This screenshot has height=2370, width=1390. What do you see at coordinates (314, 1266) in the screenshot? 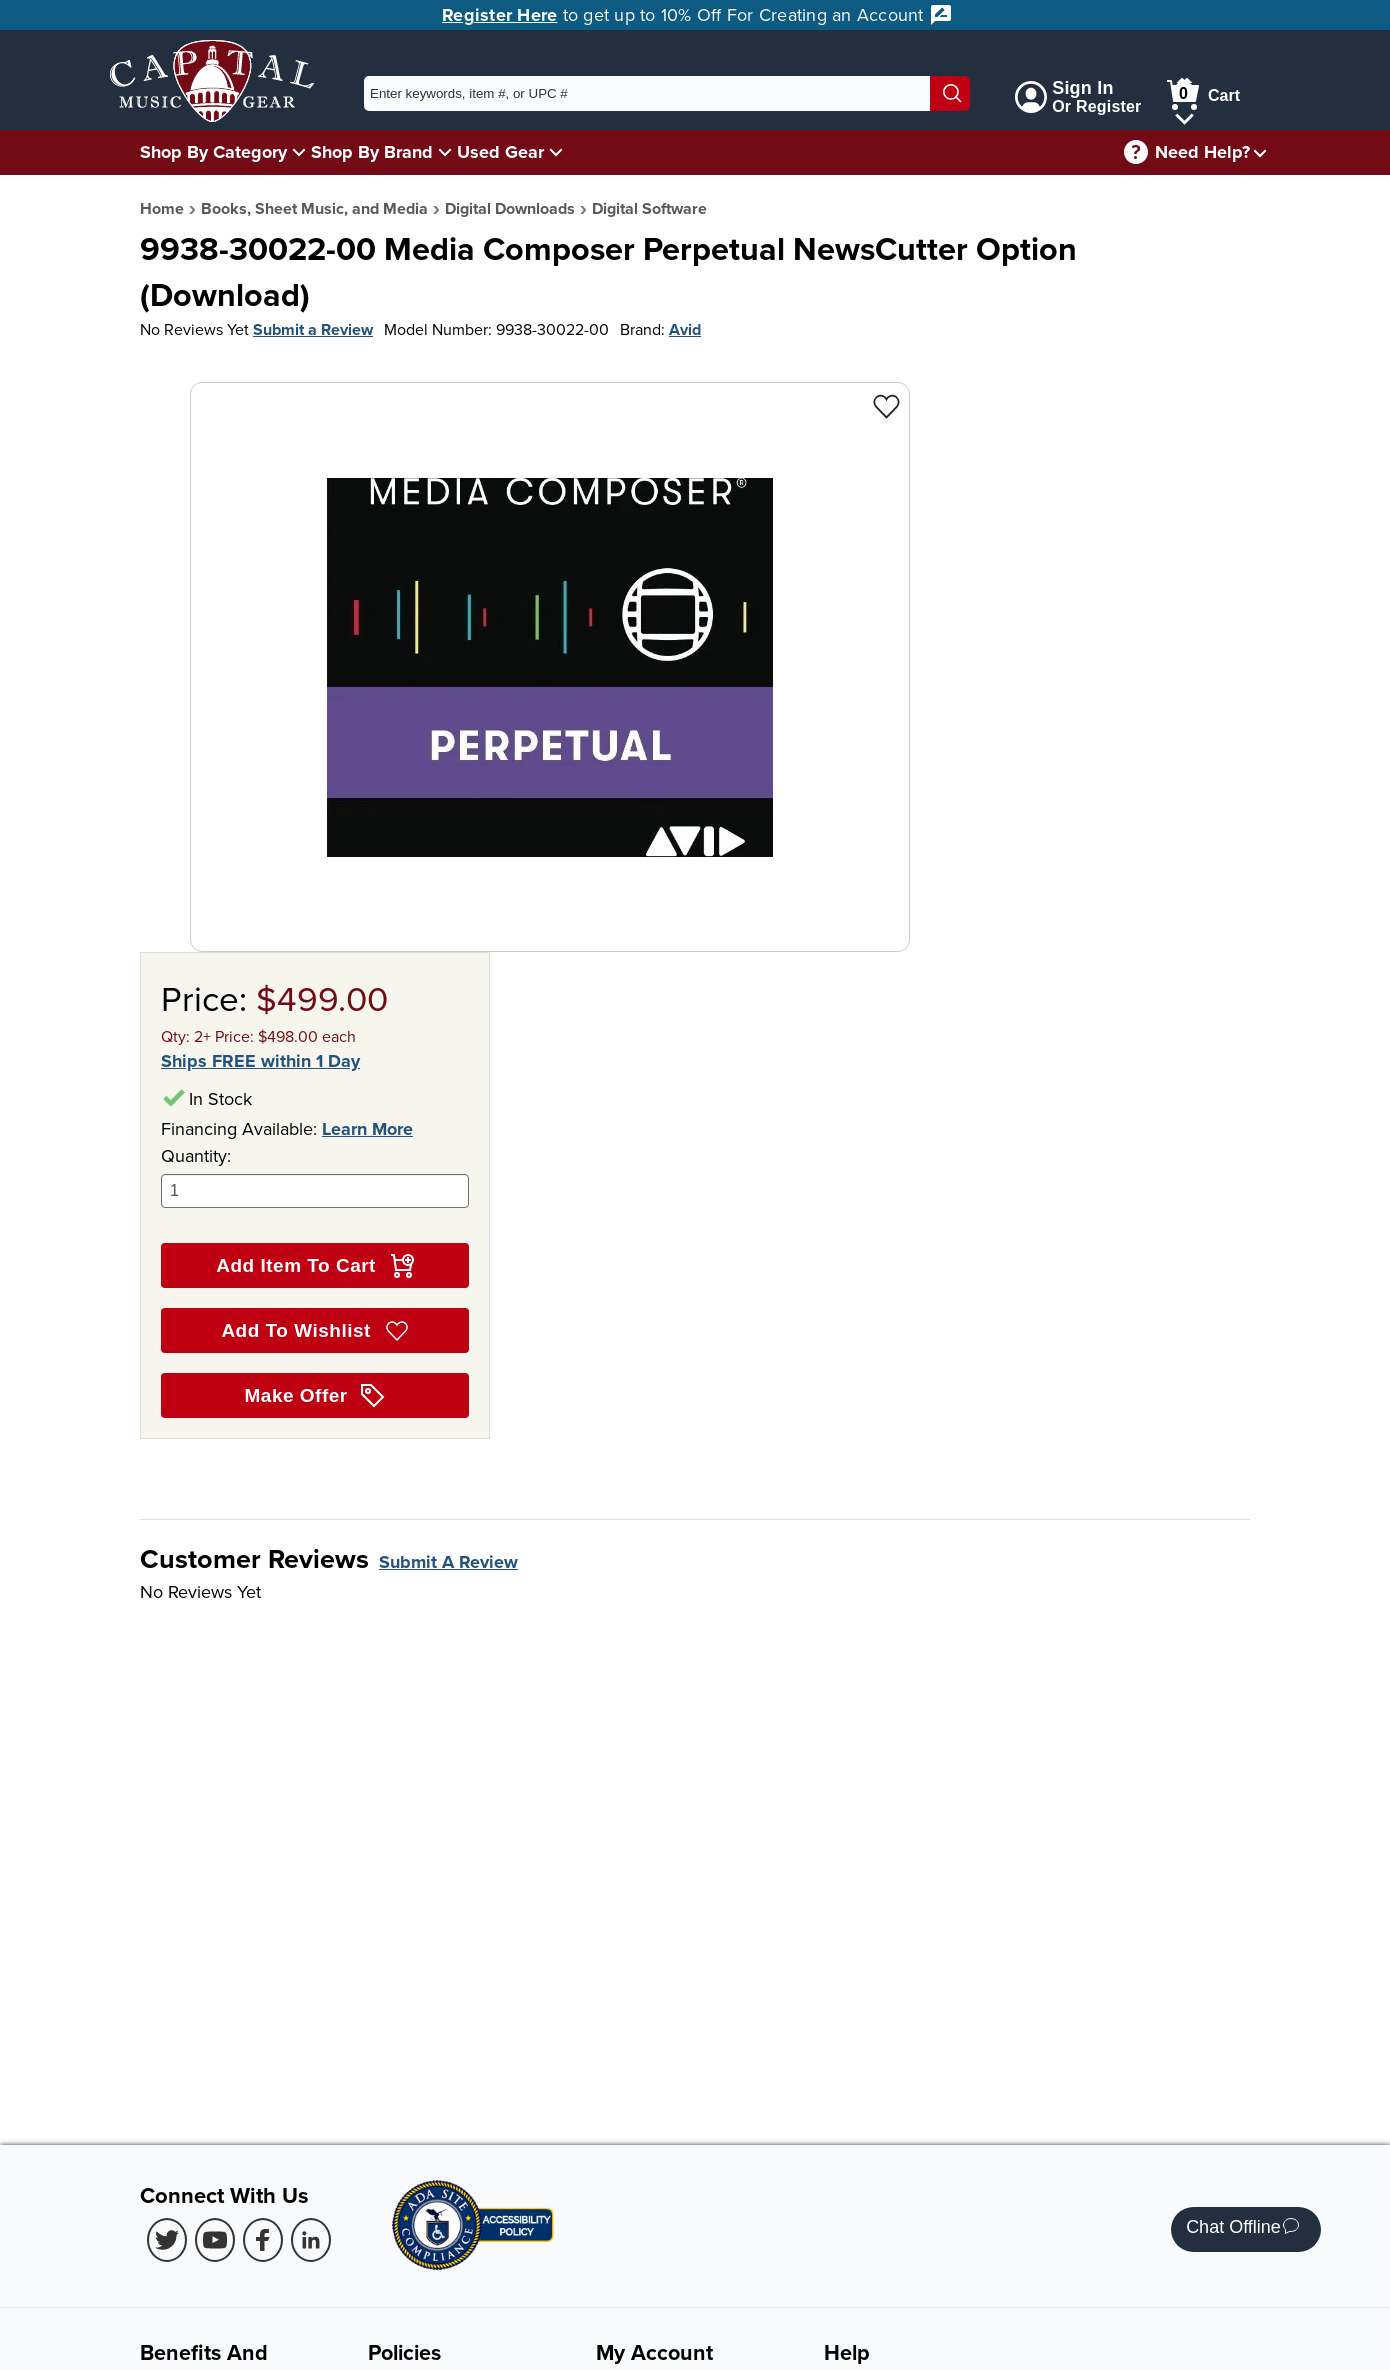
I see `Add Item To Cart` at bounding box center [314, 1266].